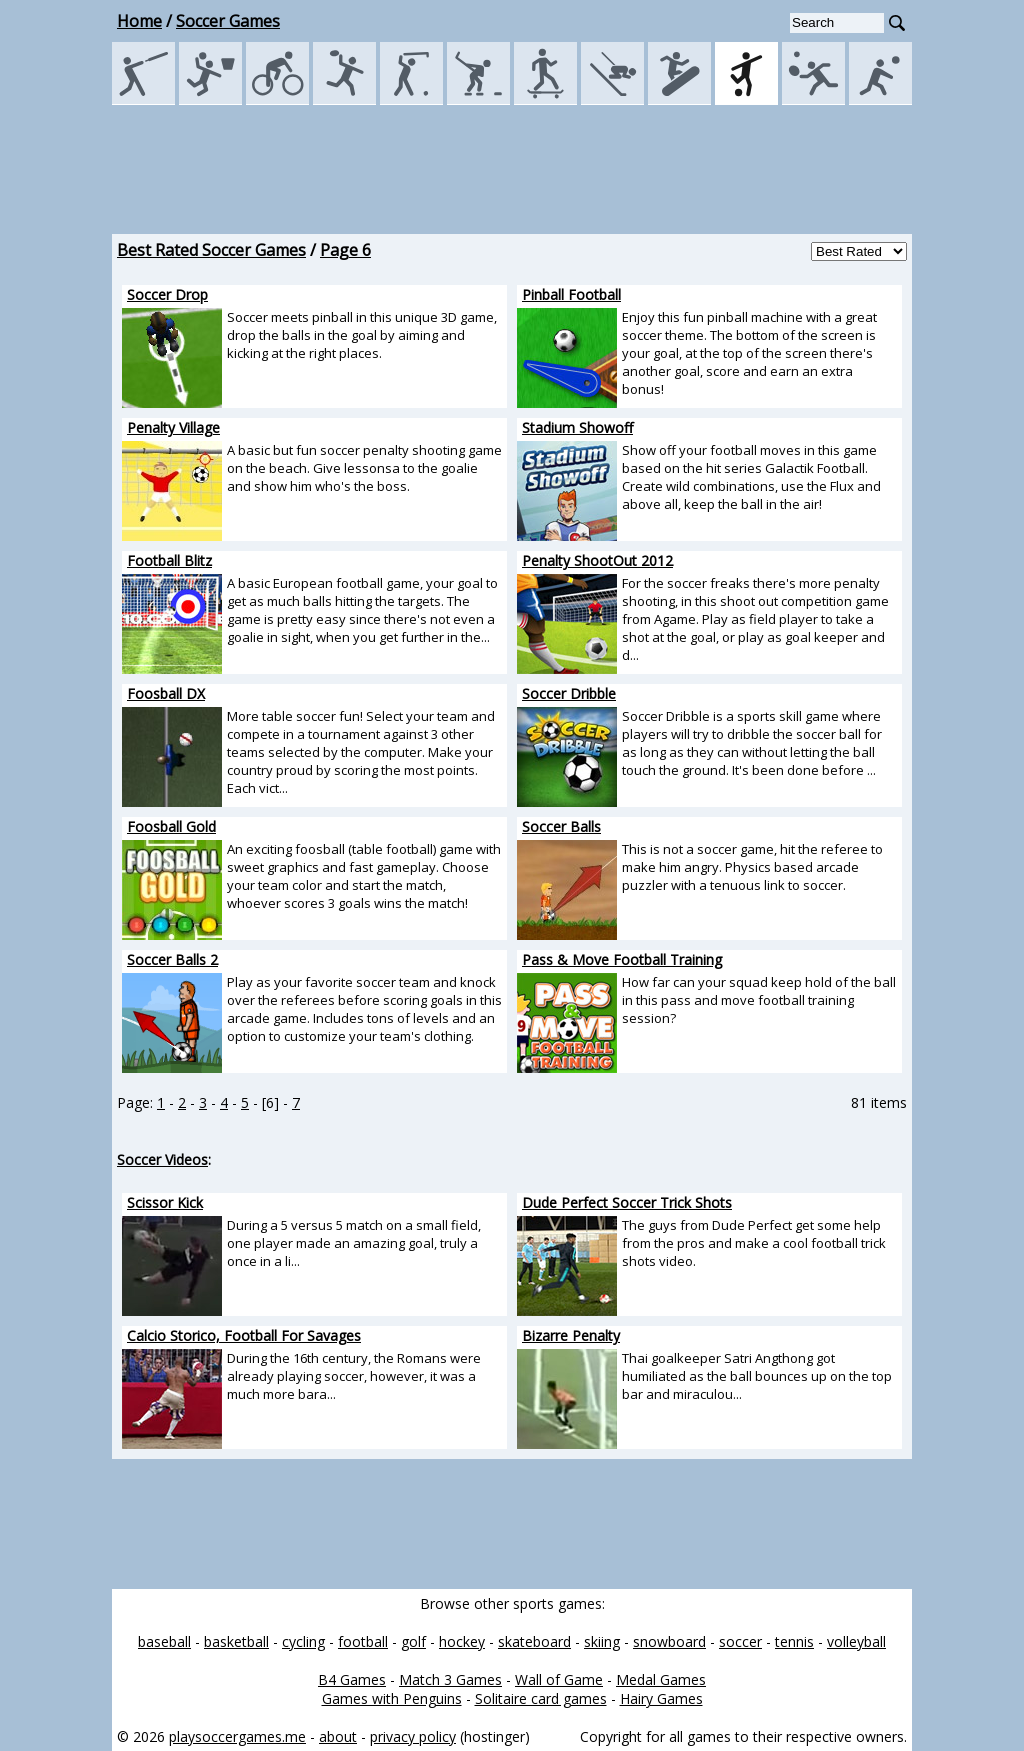 The image size is (1024, 1751). What do you see at coordinates (165, 1202) in the screenshot?
I see `Scissor Kick` at bounding box center [165, 1202].